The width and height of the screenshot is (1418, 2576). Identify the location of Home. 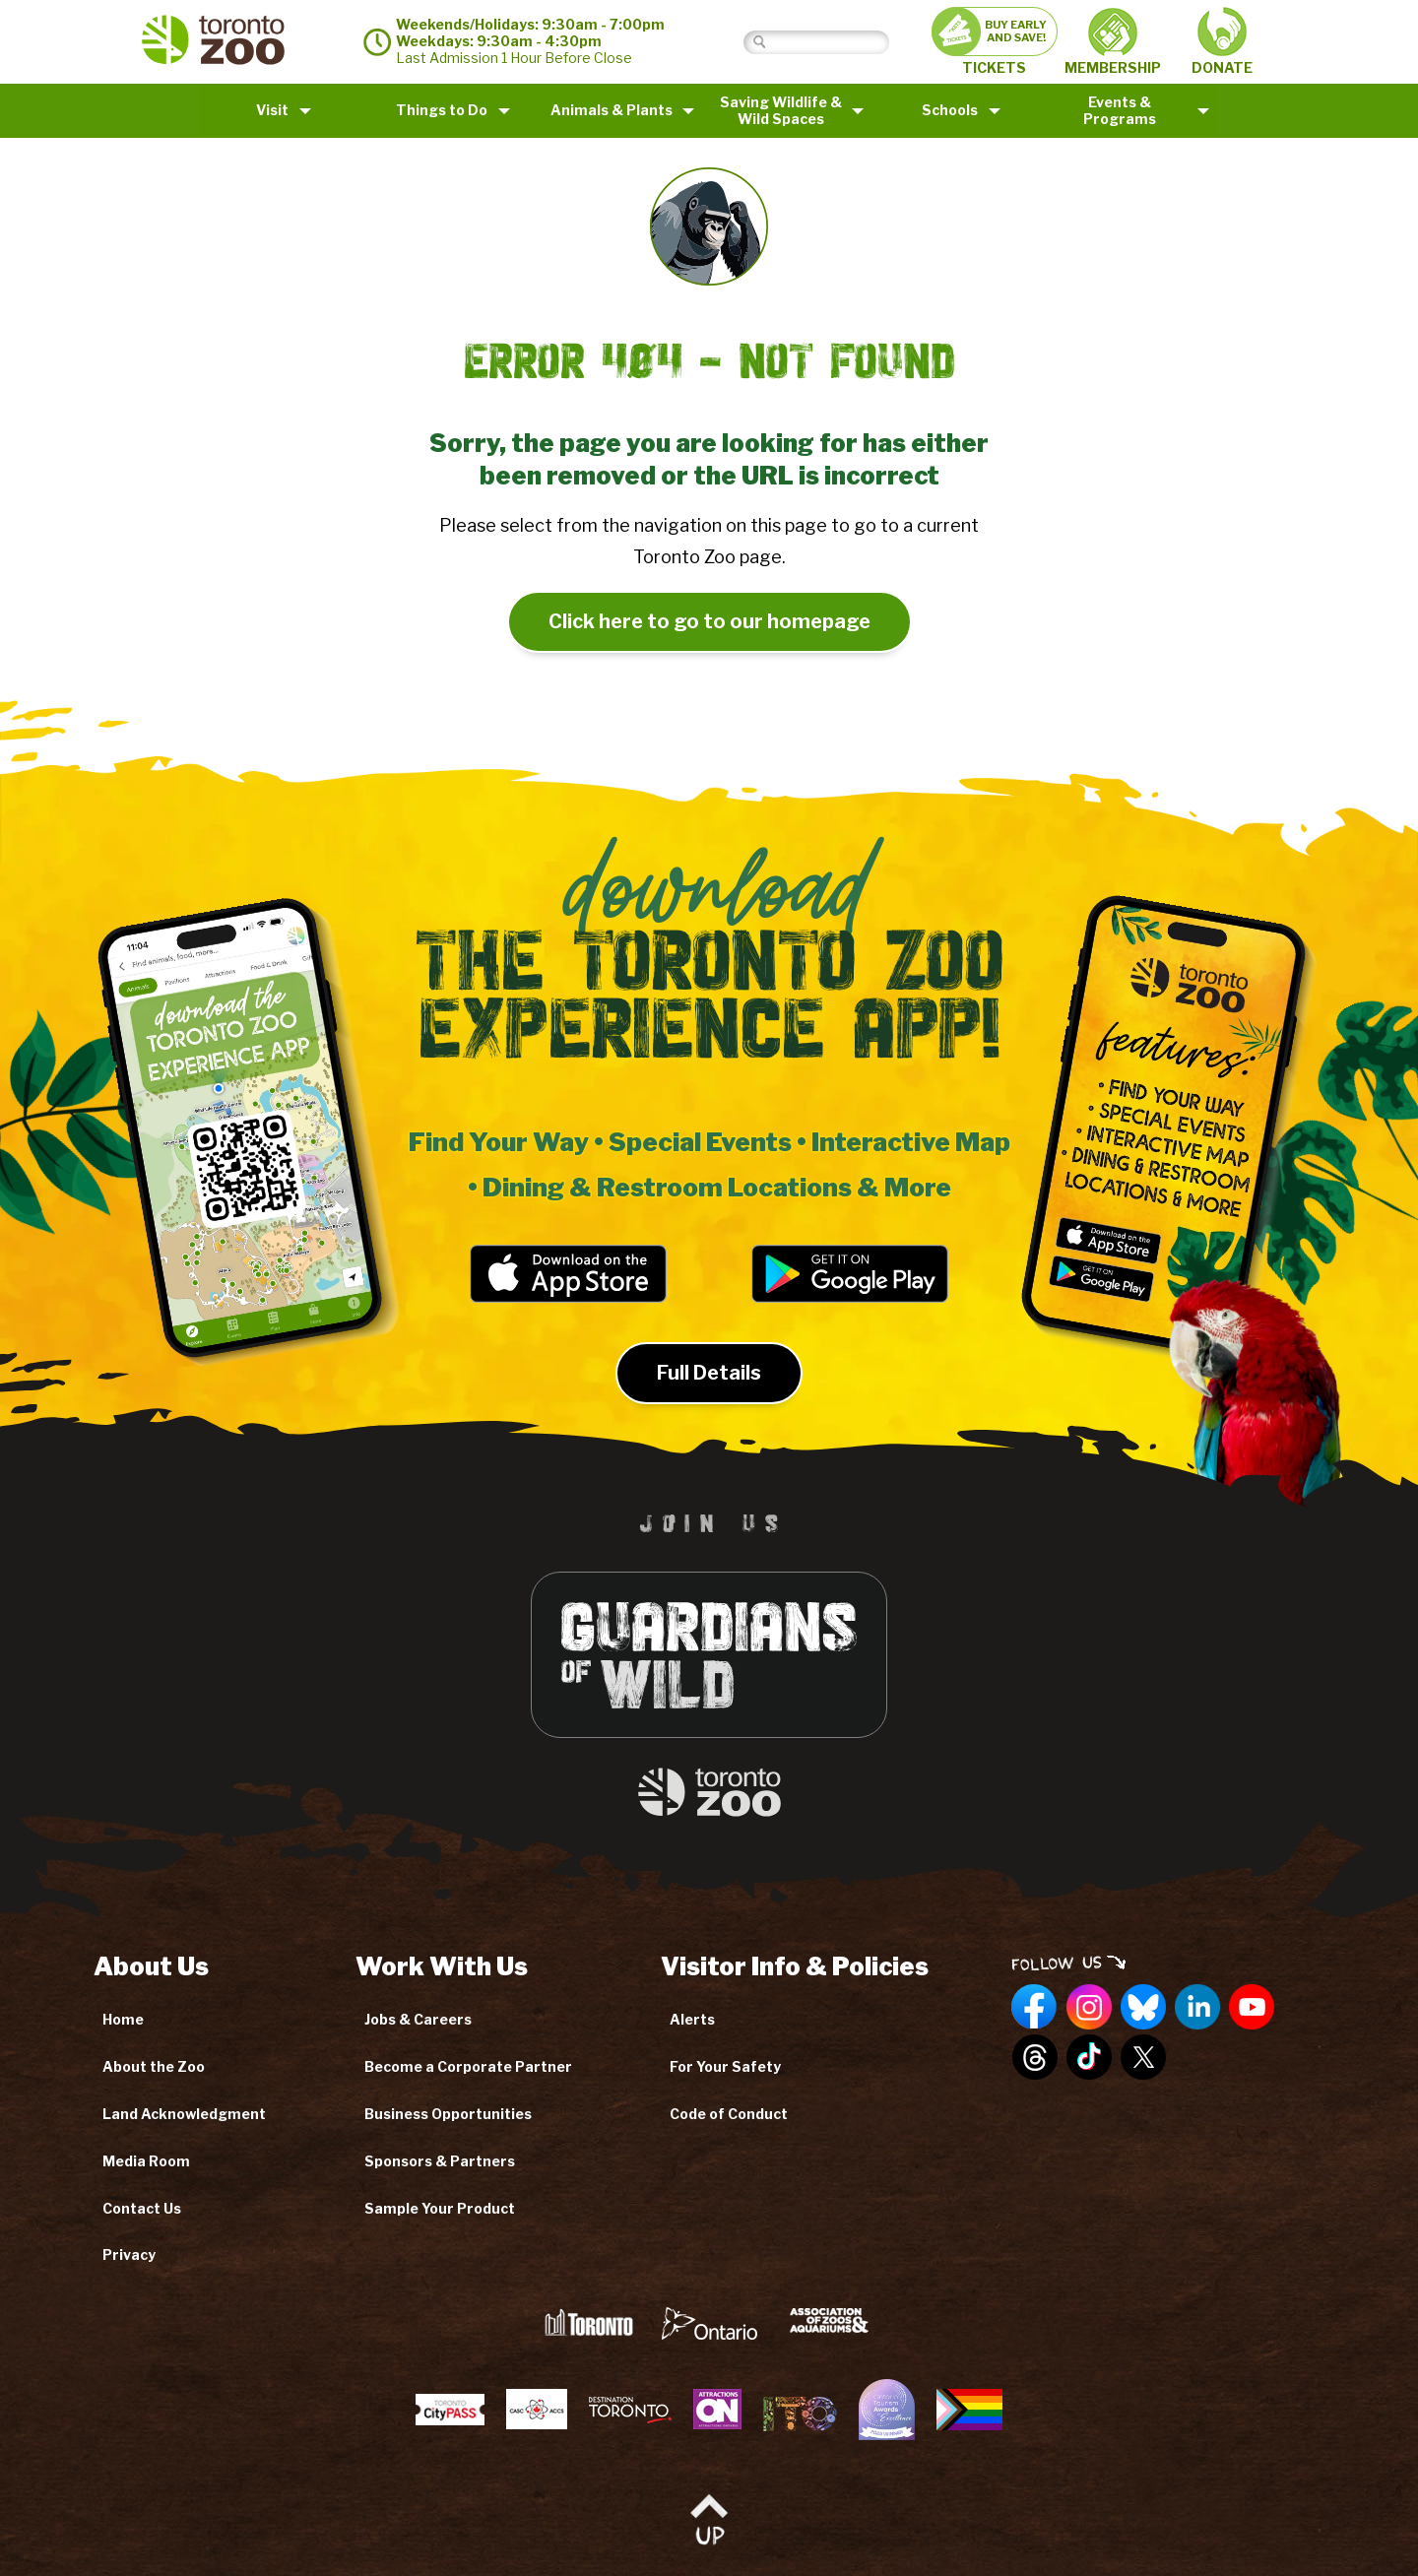
(123, 2019).